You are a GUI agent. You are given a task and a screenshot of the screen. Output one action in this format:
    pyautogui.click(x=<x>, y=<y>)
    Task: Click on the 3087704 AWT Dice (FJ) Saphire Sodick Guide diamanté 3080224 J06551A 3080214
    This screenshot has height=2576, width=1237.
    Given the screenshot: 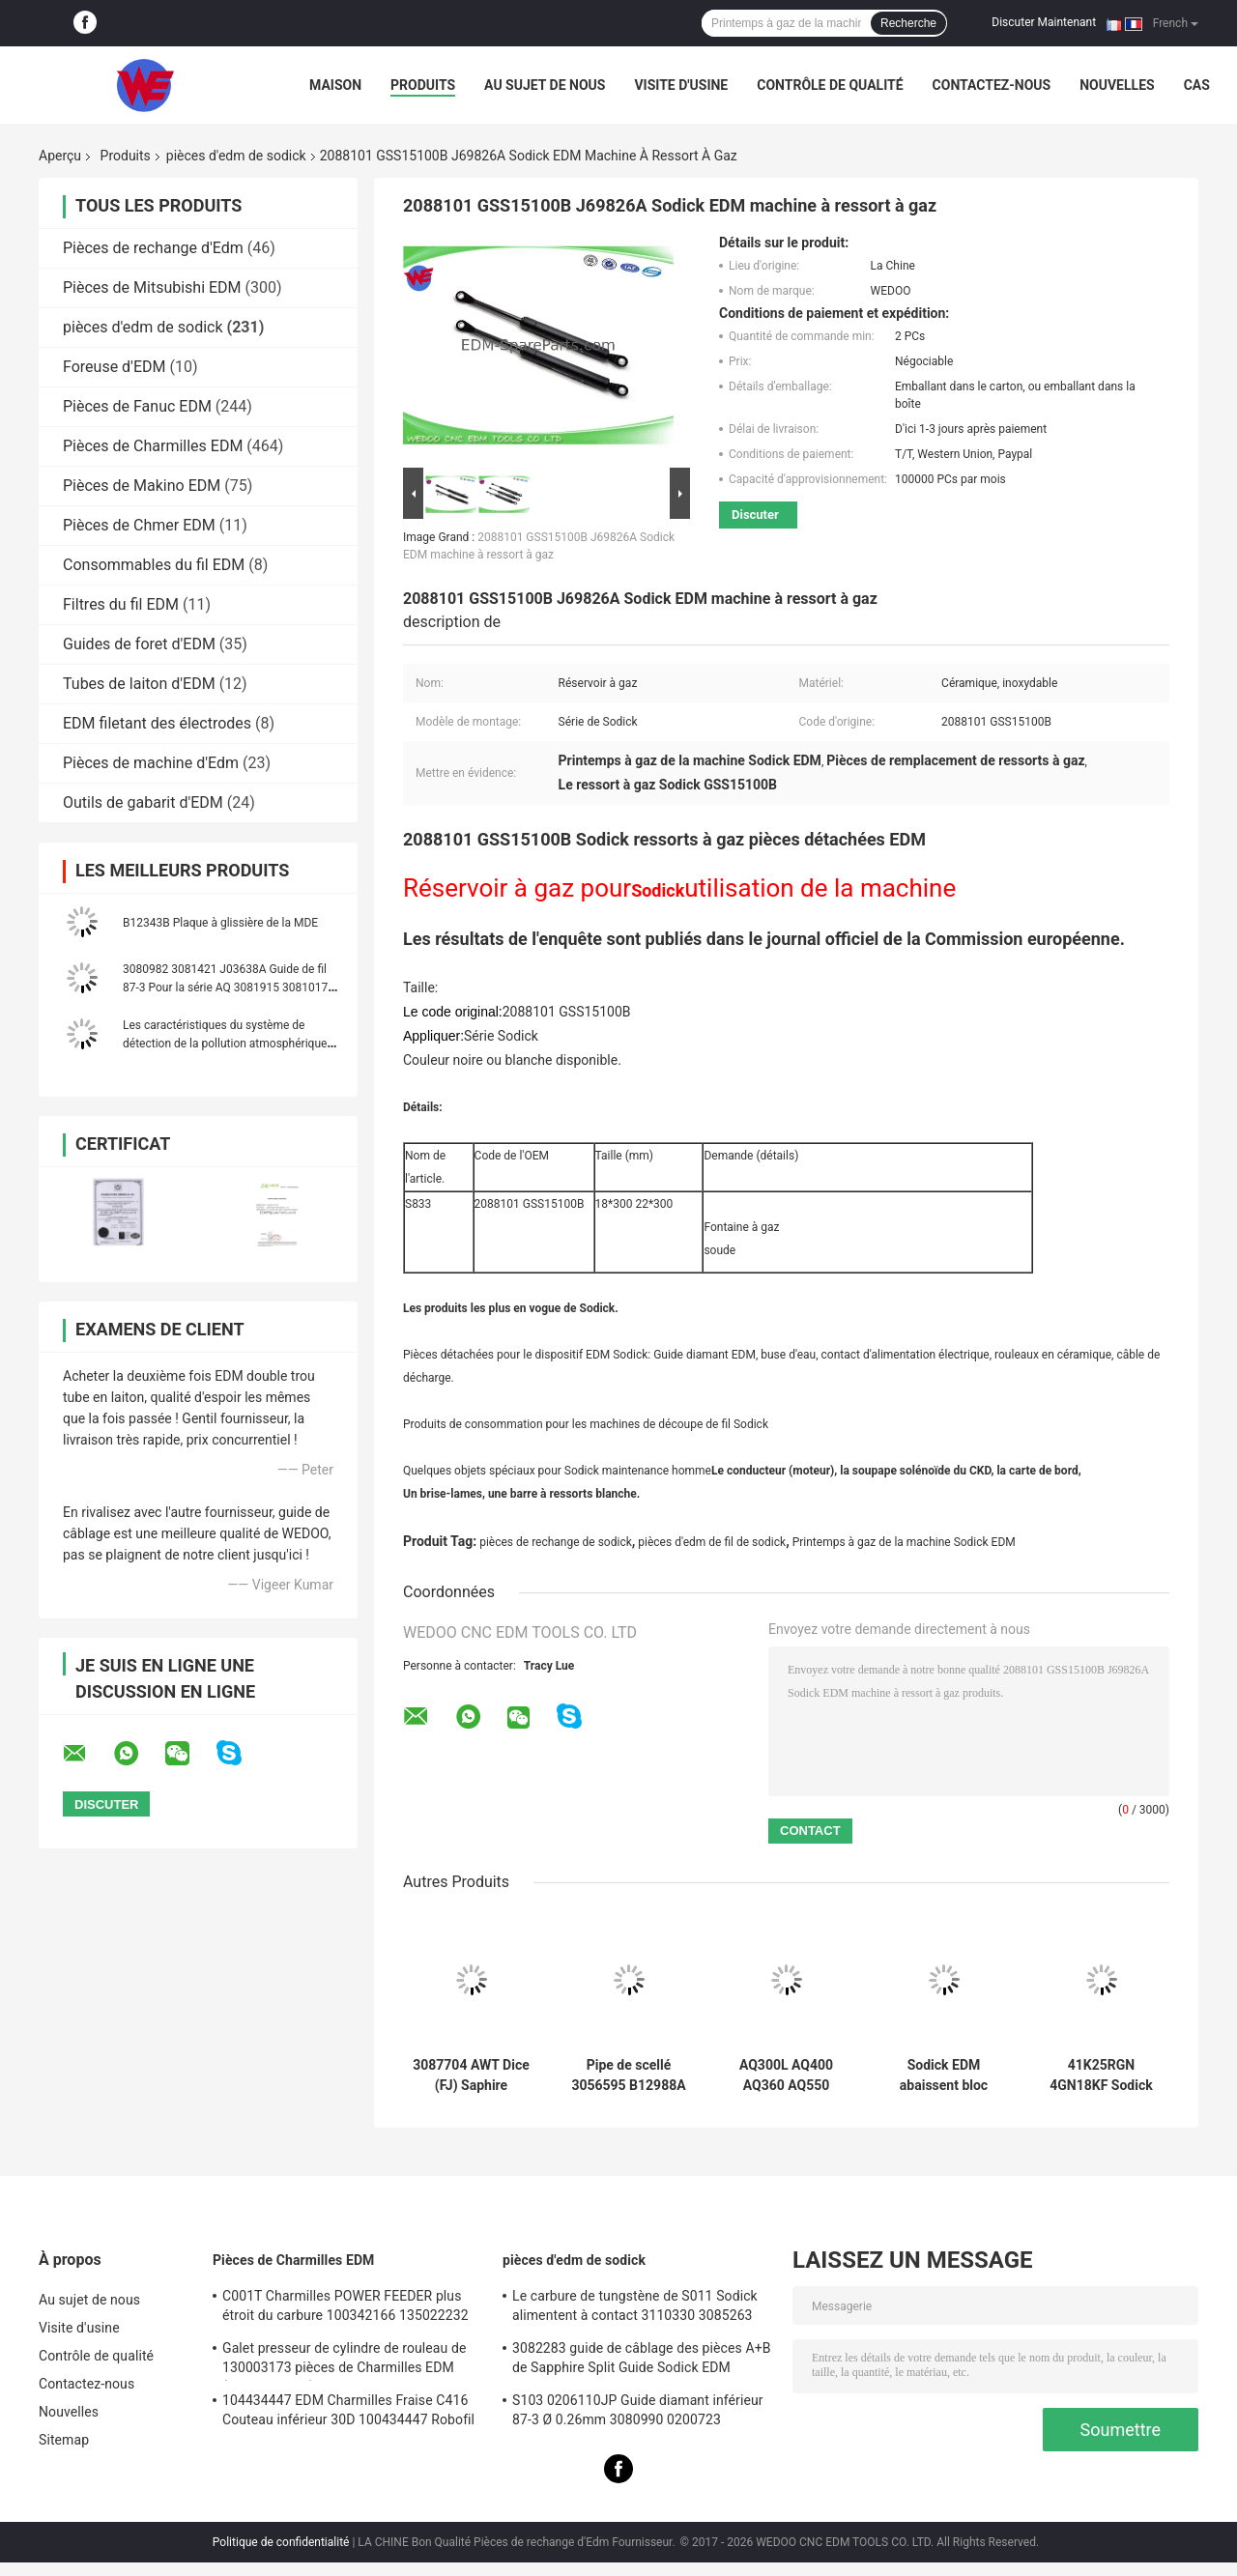 What is the action you would take?
    pyautogui.click(x=471, y=2075)
    